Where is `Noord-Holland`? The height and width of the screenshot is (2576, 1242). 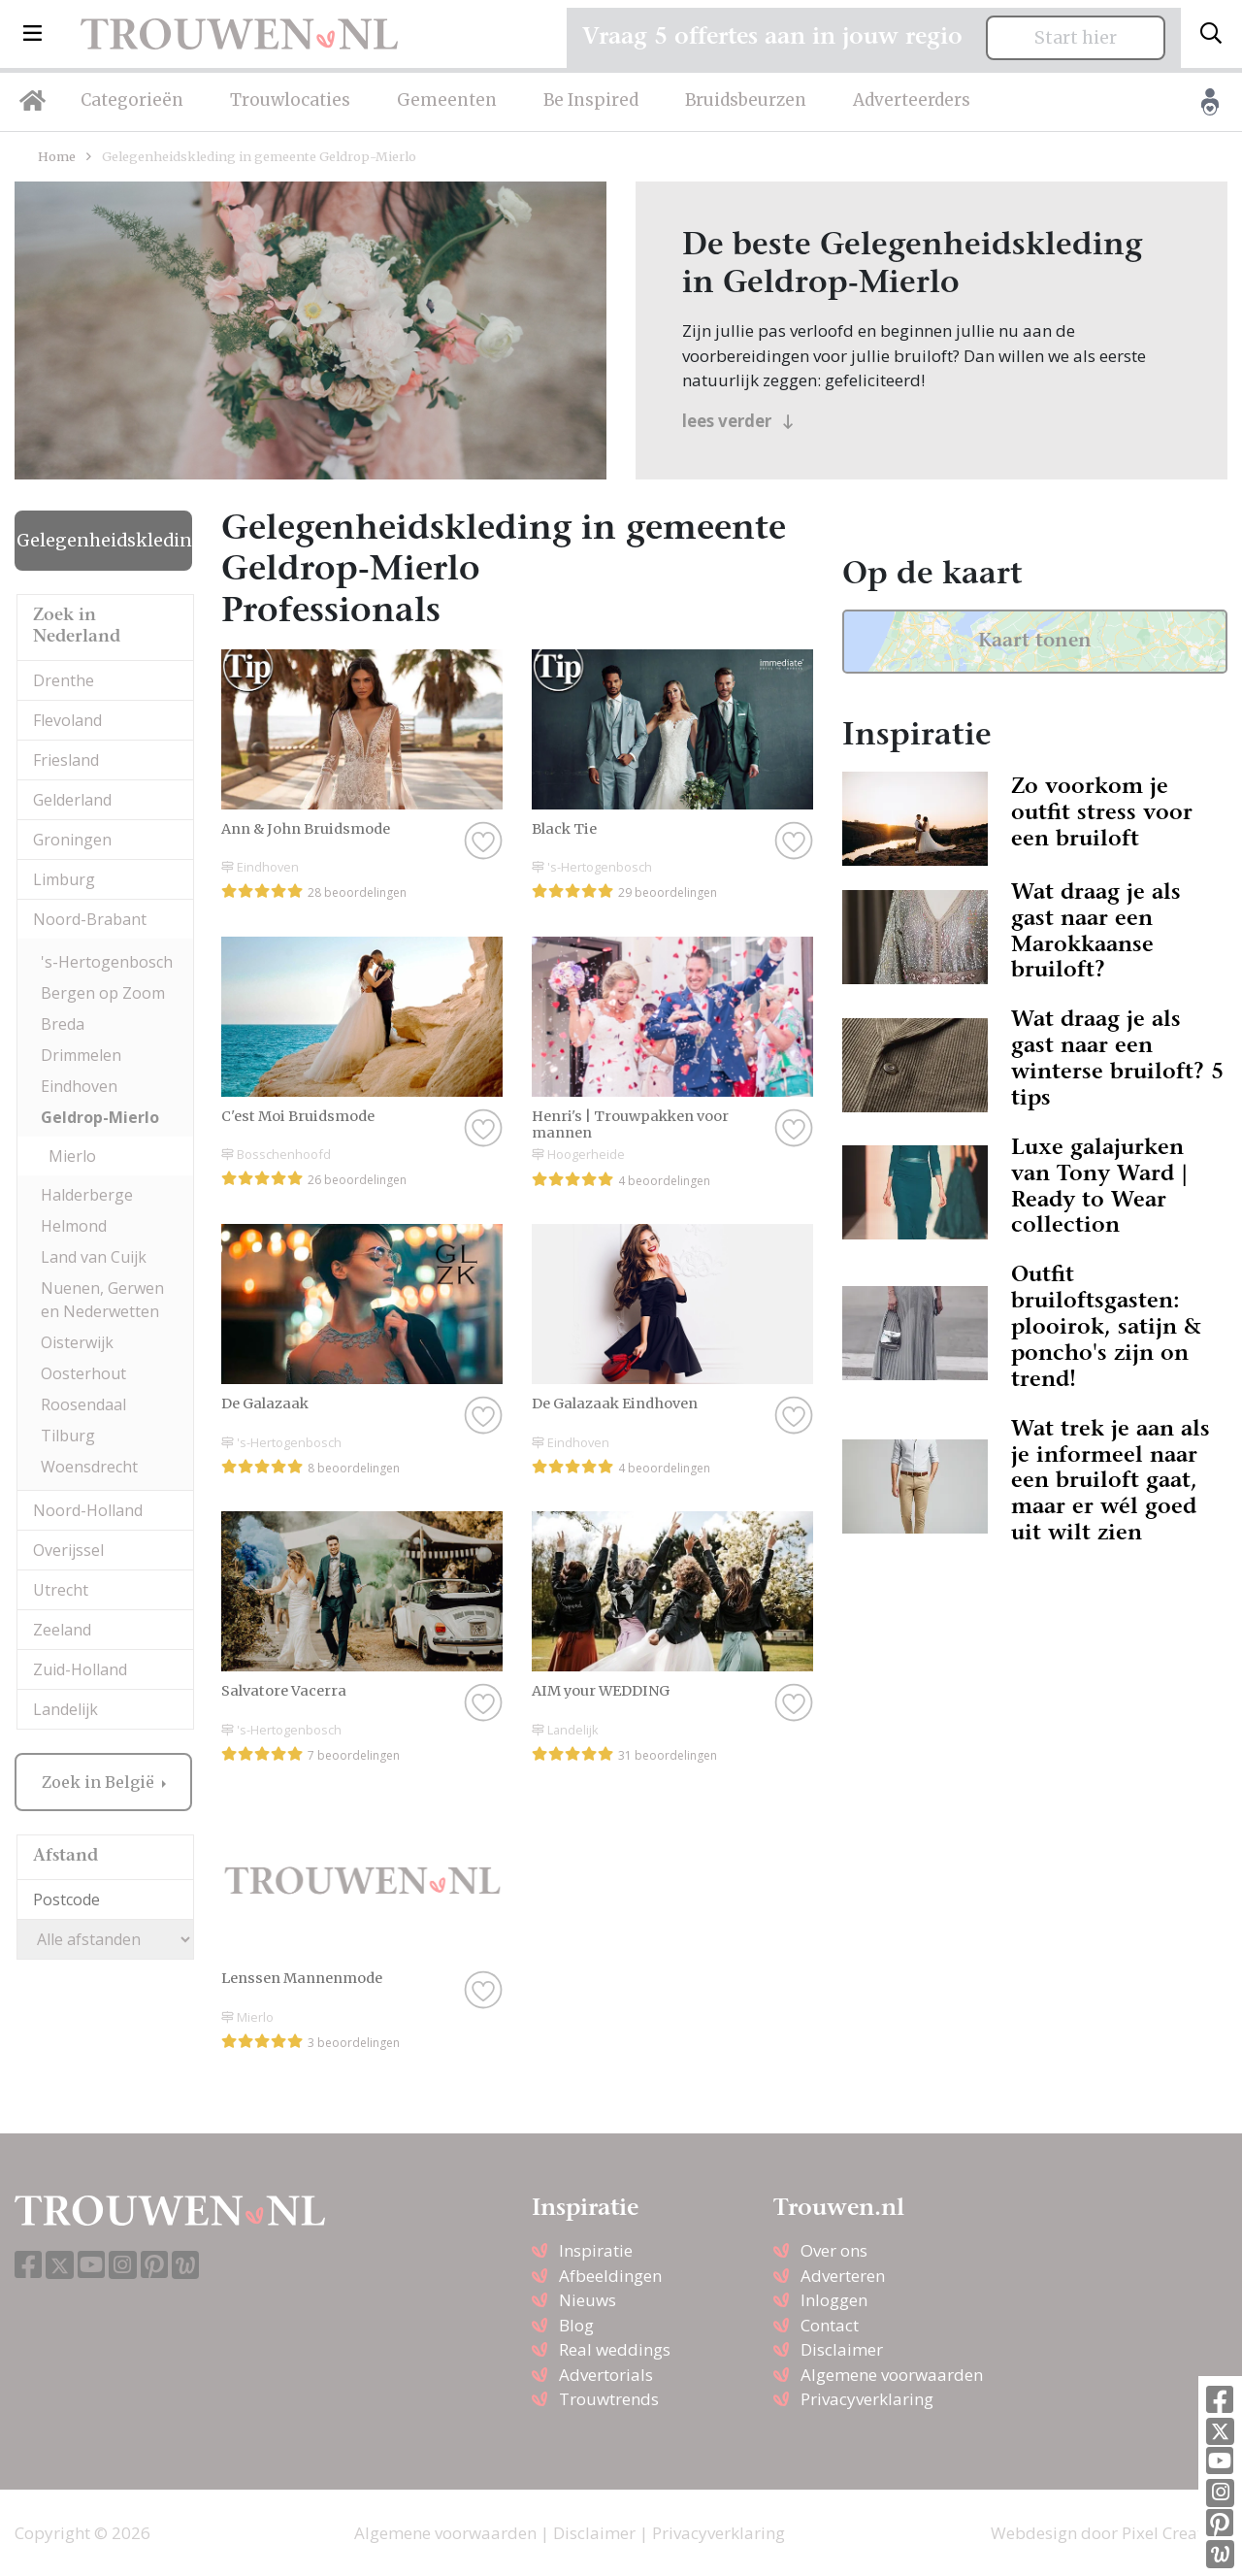
Noord-Holland is located at coordinates (88, 1510).